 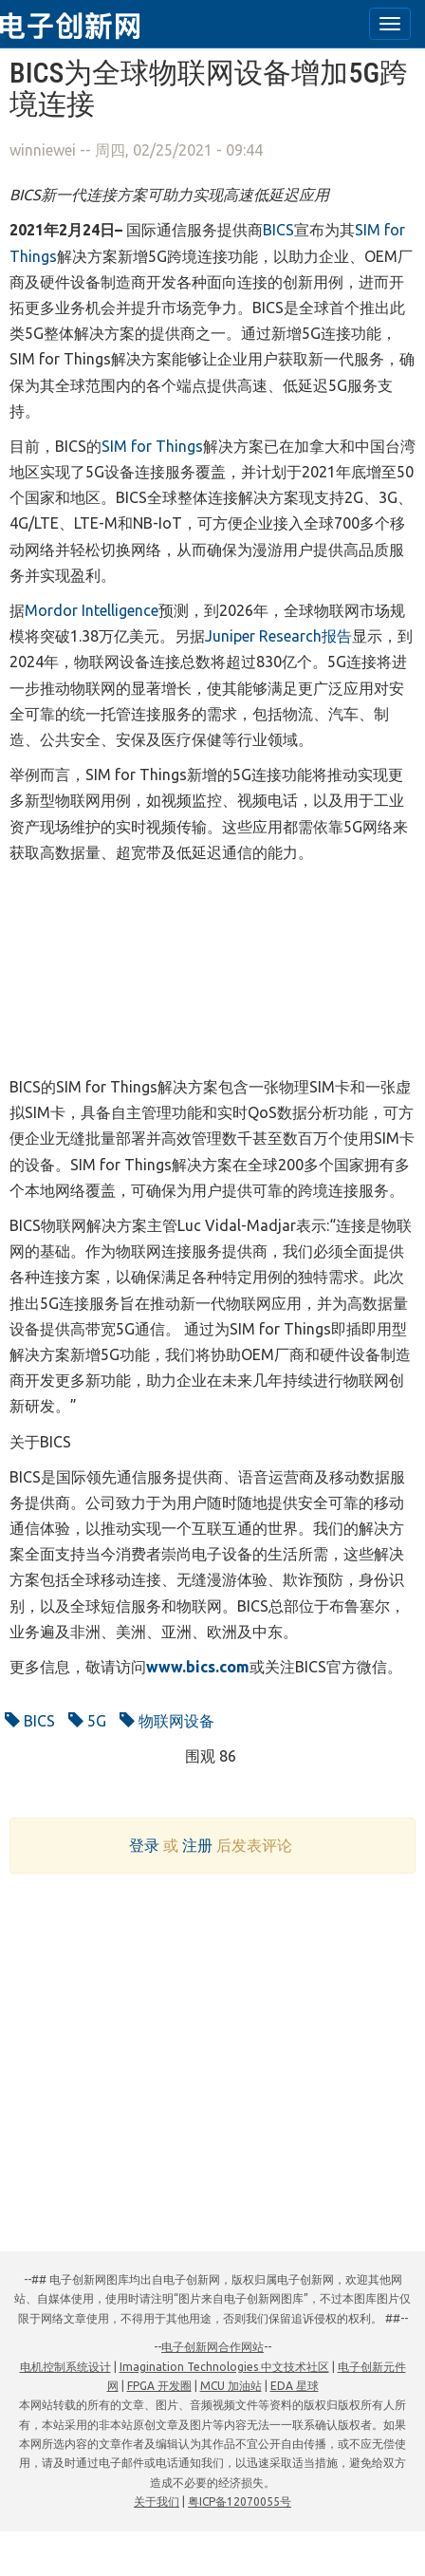 I want to click on Imagination Technologies 中文技术社区, so click(x=224, y=2367).